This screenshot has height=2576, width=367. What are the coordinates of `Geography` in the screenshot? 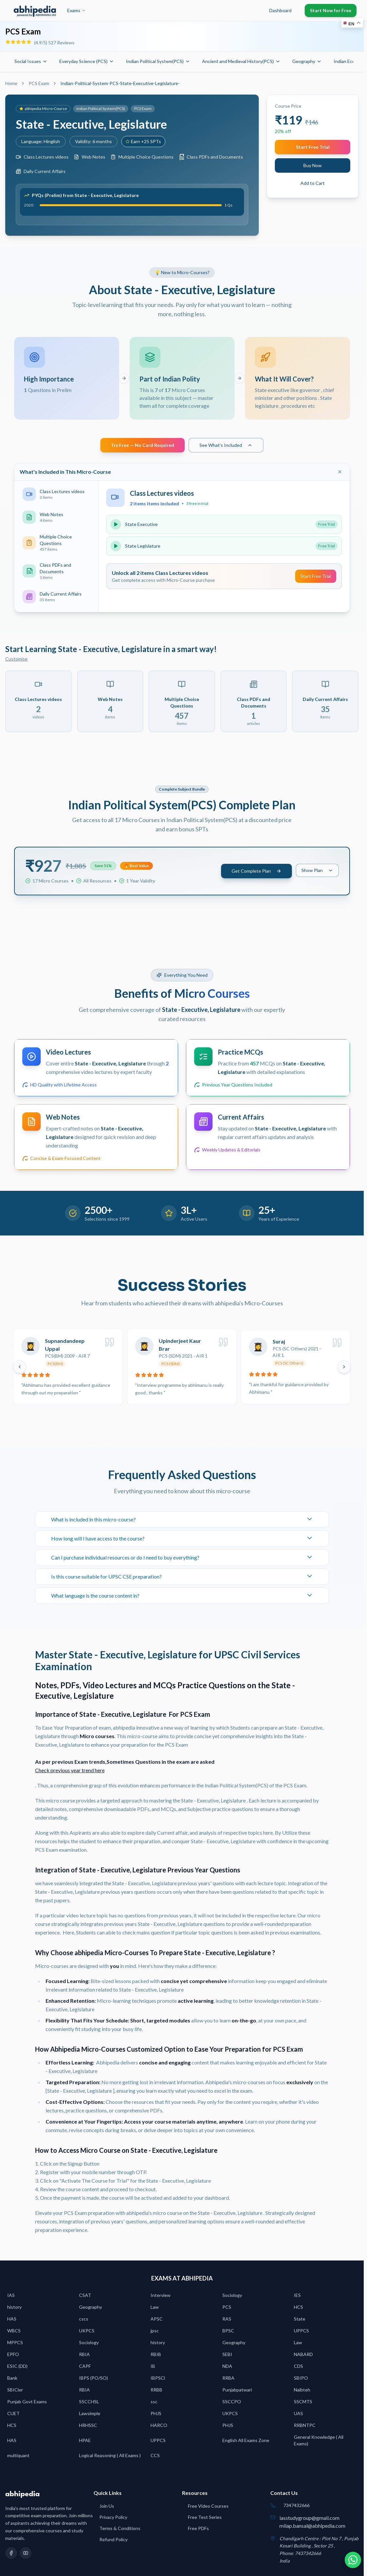 It's located at (307, 61).